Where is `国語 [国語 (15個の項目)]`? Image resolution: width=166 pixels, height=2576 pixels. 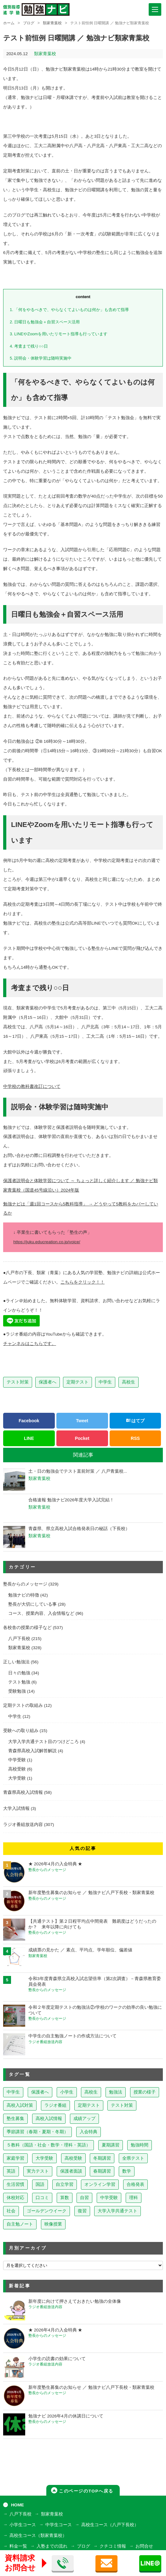 国語 [国語 (15個の項目)] is located at coordinates (40, 2184).